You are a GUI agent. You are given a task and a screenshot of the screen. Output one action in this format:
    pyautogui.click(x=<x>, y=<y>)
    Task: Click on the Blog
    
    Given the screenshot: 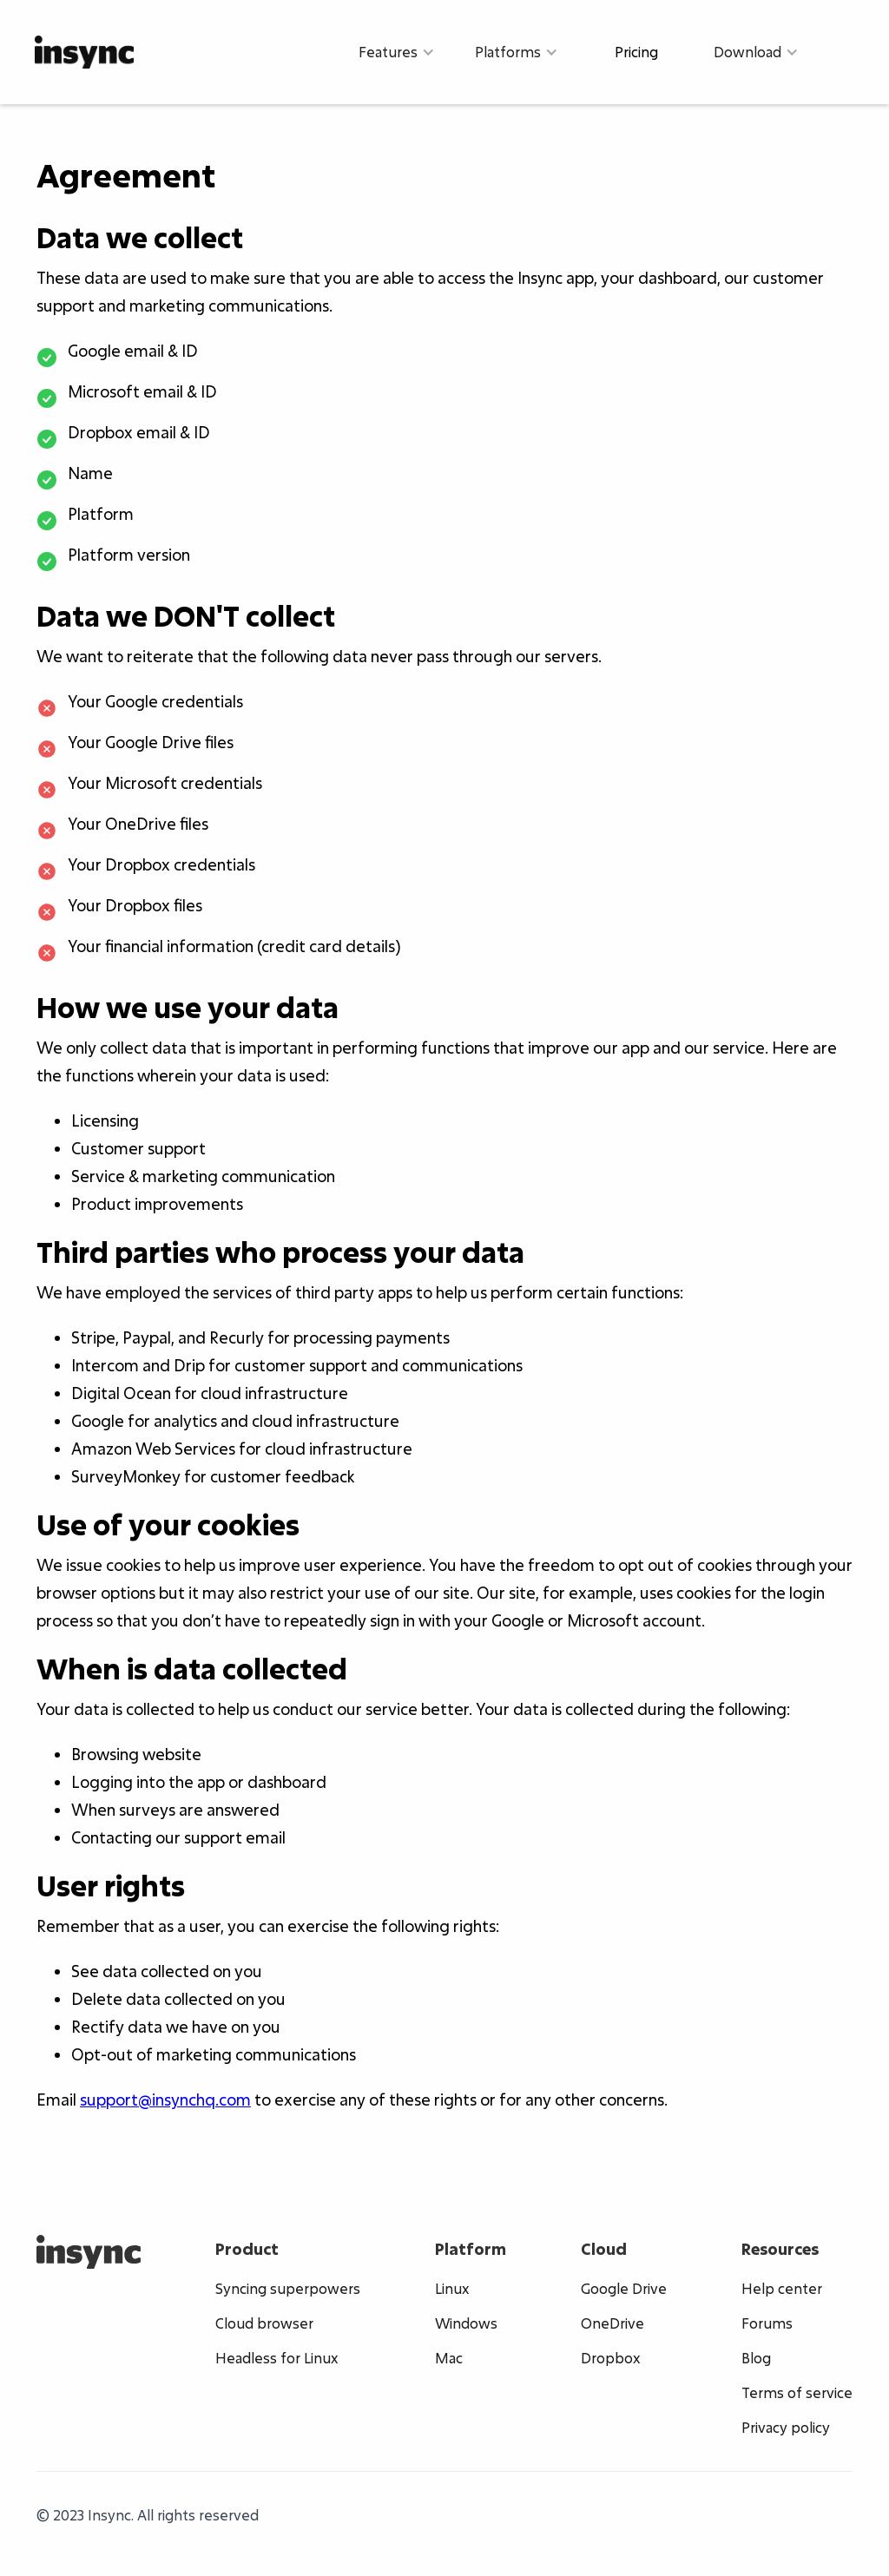 What is the action you would take?
    pyautogui.click(x=756, y=2358)
    